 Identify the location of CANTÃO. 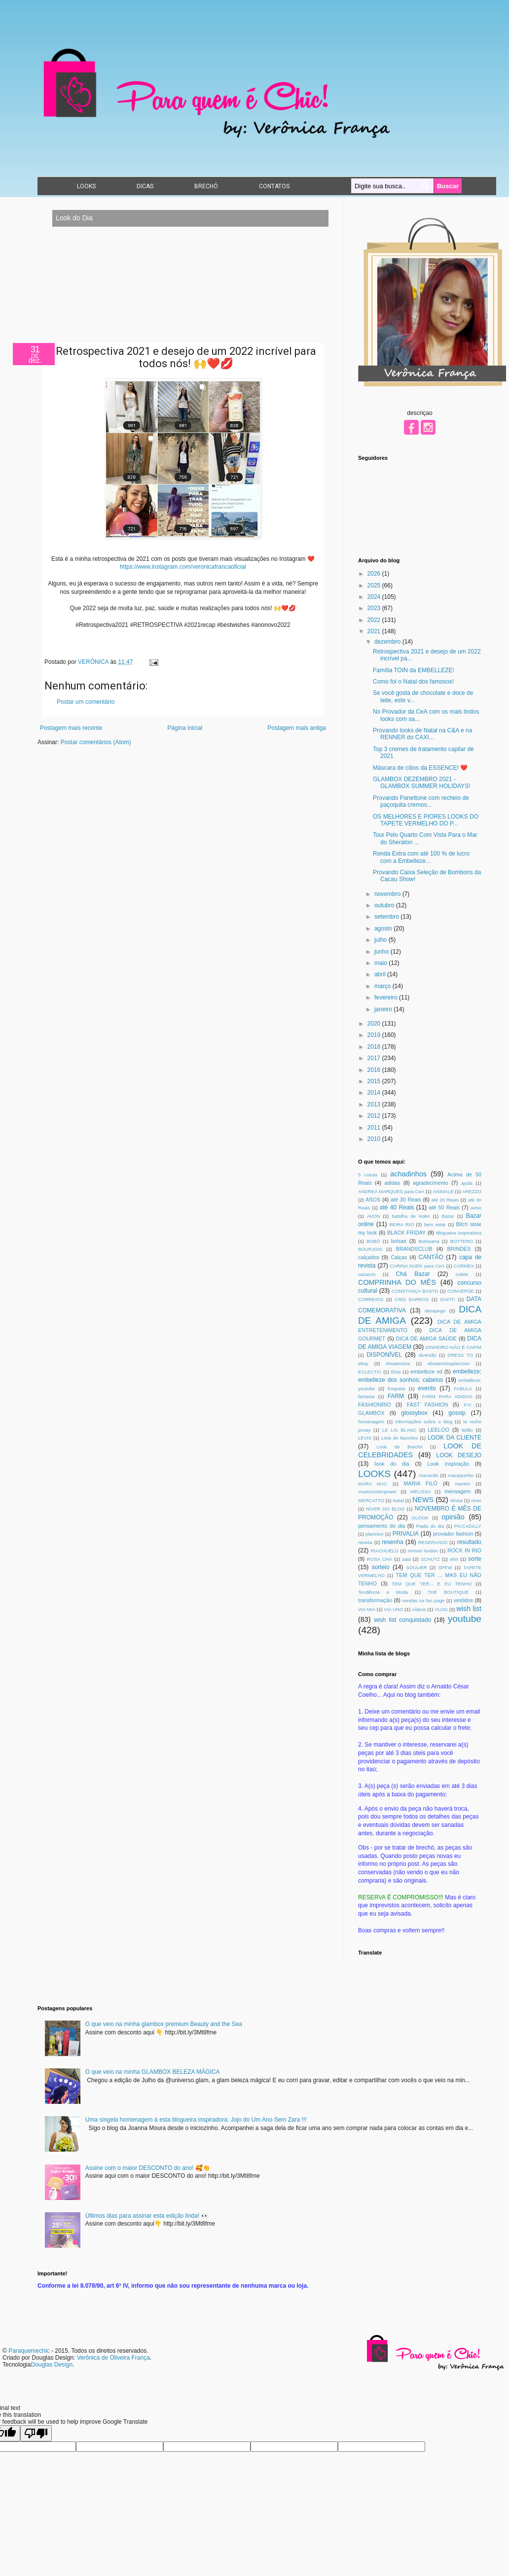
(431, 1257).